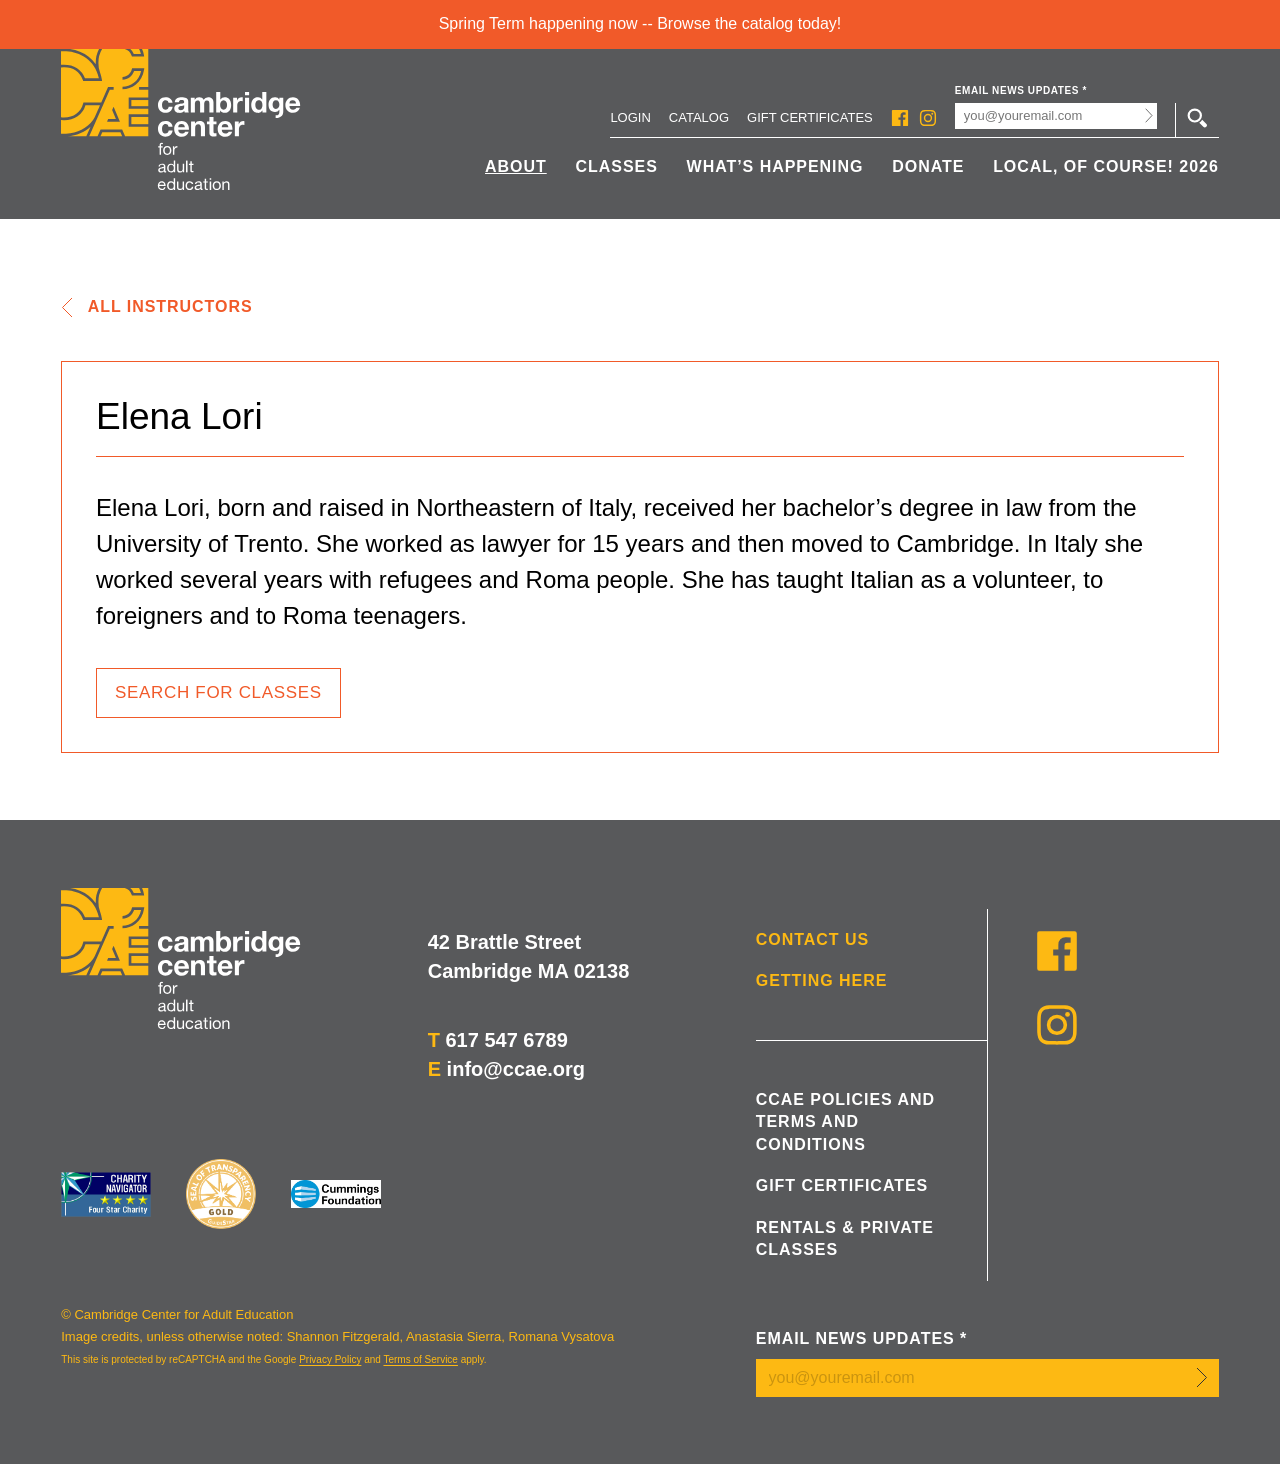  Describe the element at coordinates (506, 1040) in the screenshot. I see `617 547 6789` at that location.